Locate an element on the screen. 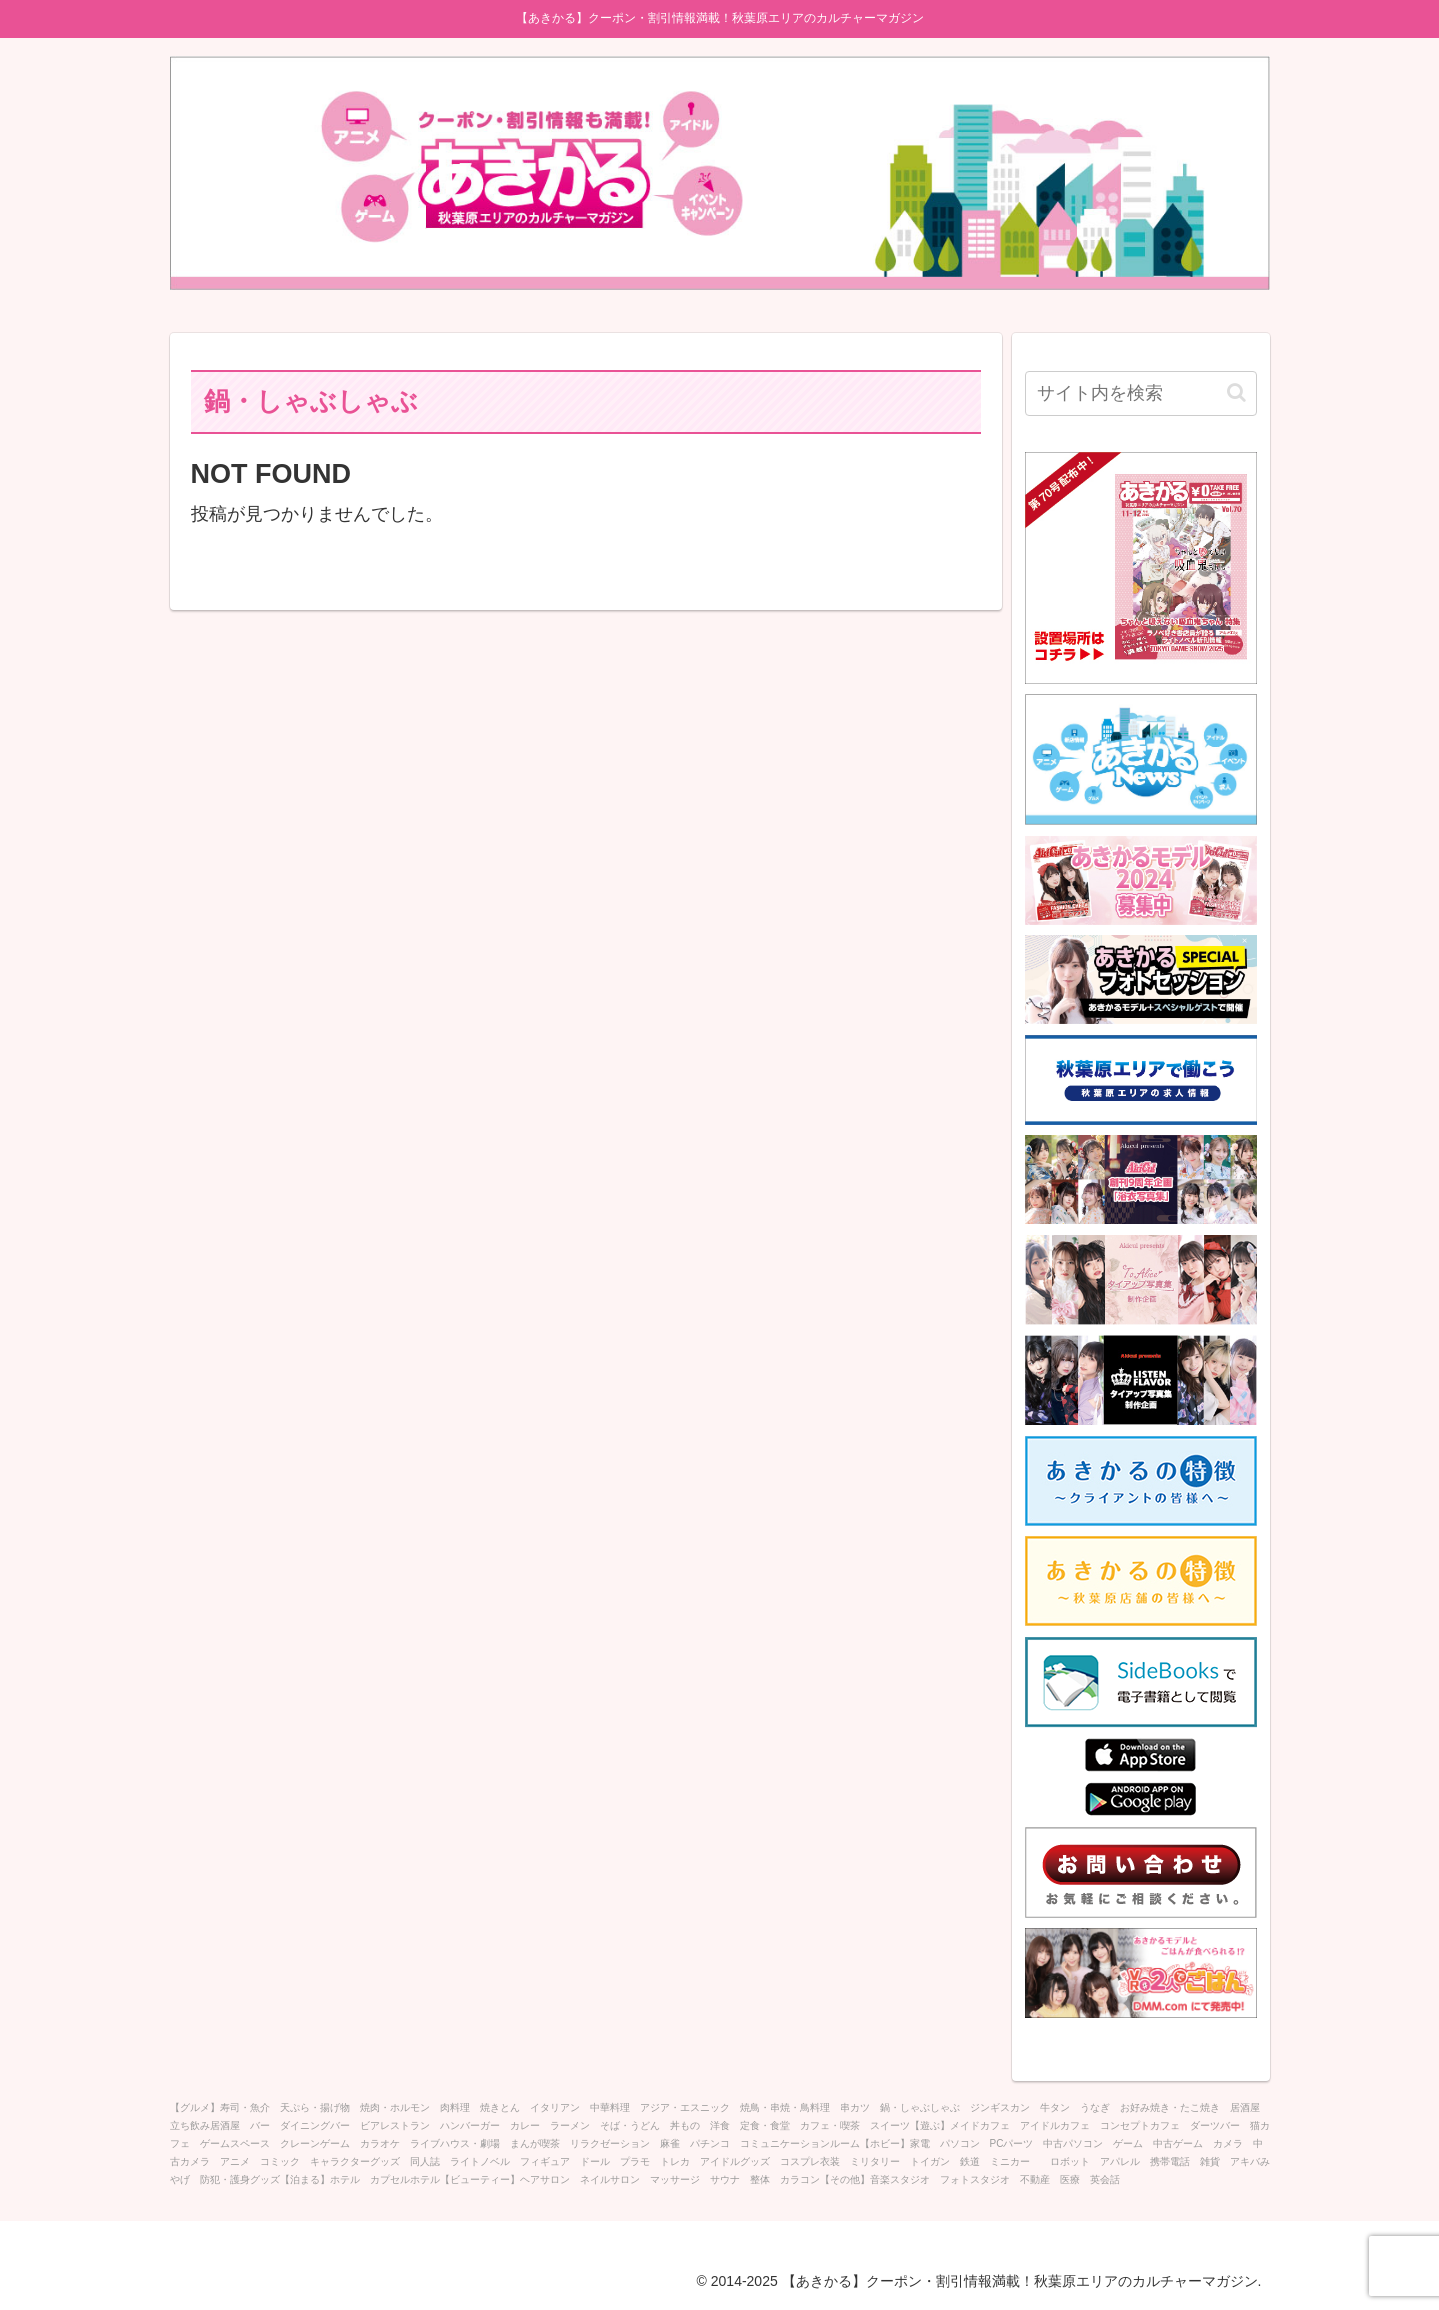 This screenshot has width=1439, height=2310. まんが喫茶 is located at coordinates (535, 2143).